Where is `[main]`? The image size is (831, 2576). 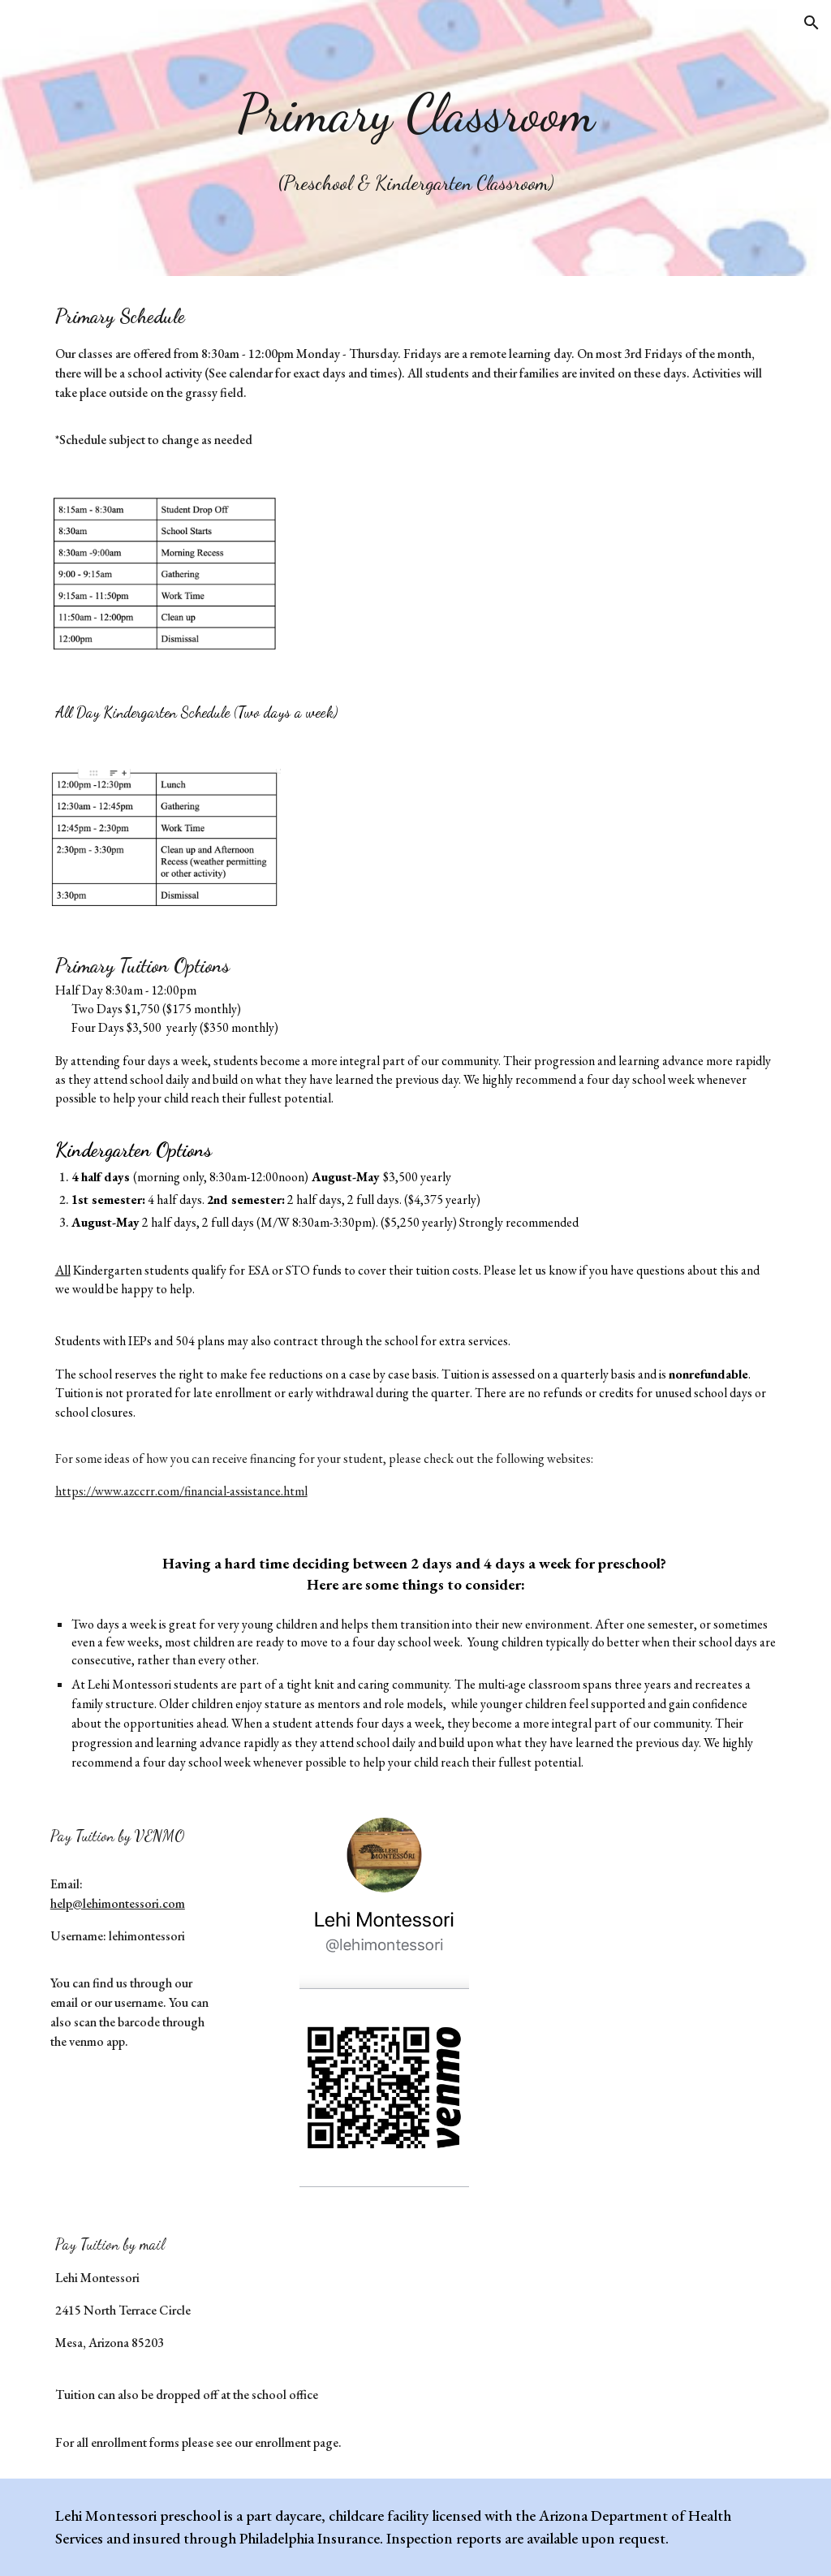 [main] is located at coordinates (416, 138).